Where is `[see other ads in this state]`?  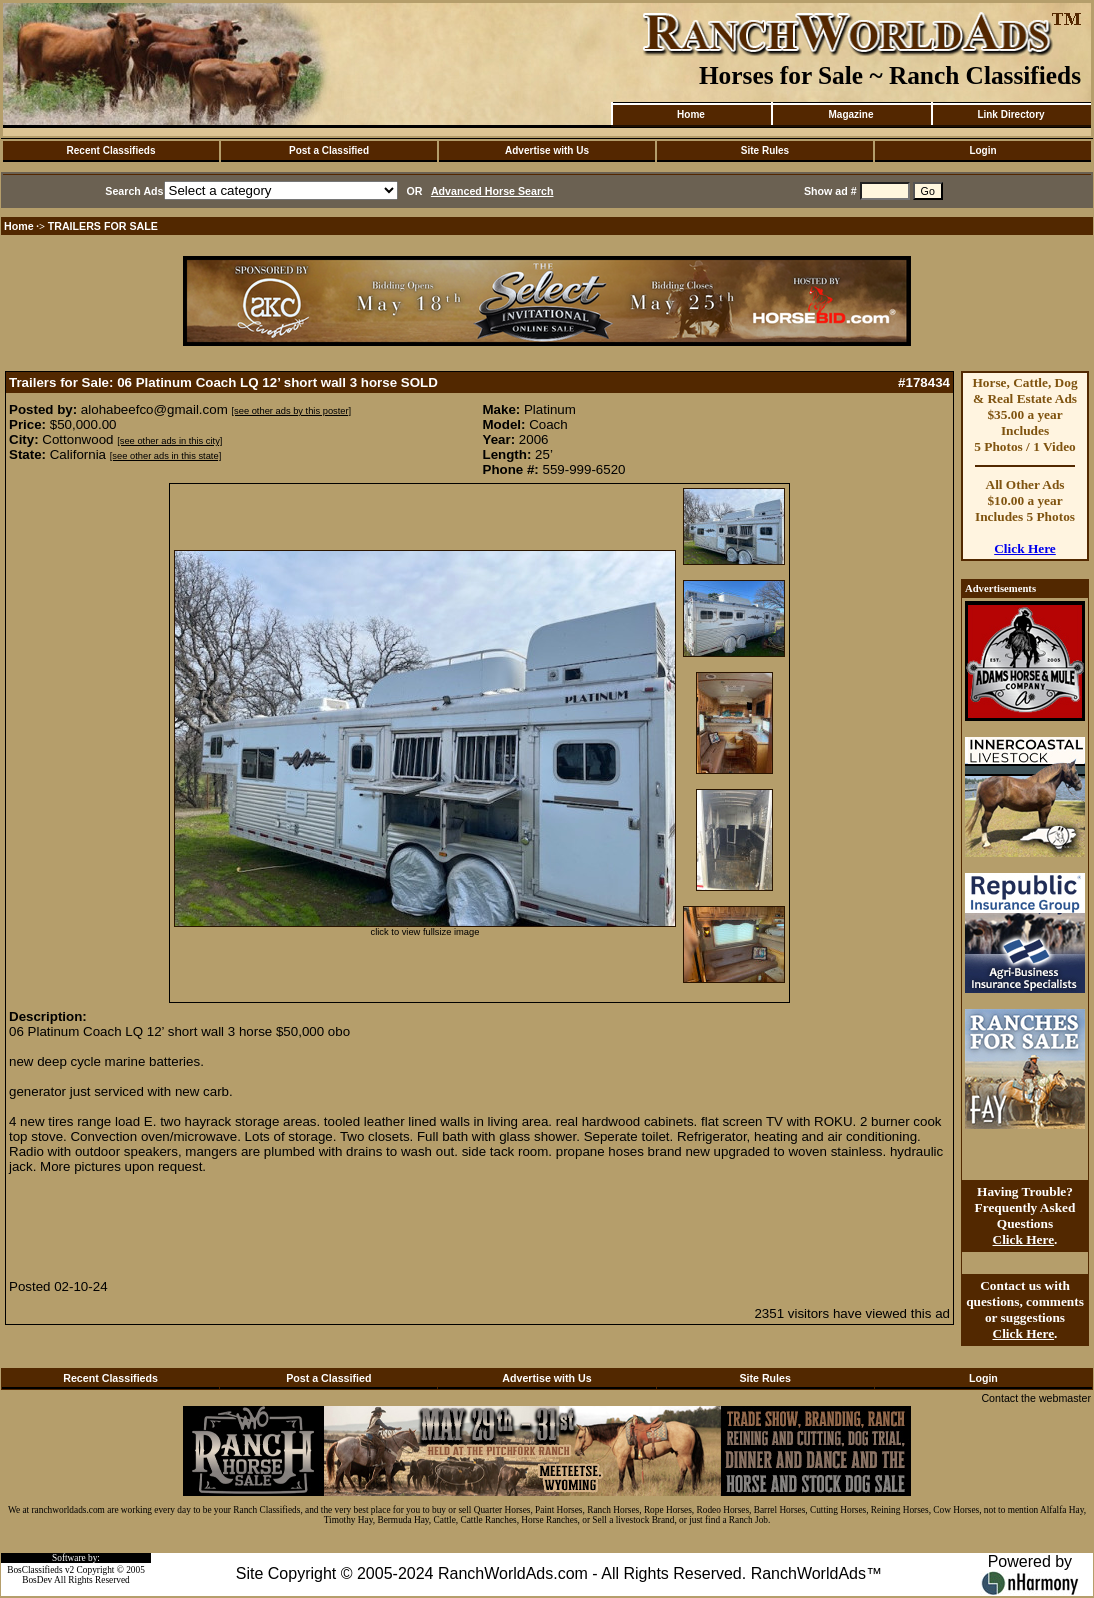
[see other ads in this state] is located at coordinates (165, 456).